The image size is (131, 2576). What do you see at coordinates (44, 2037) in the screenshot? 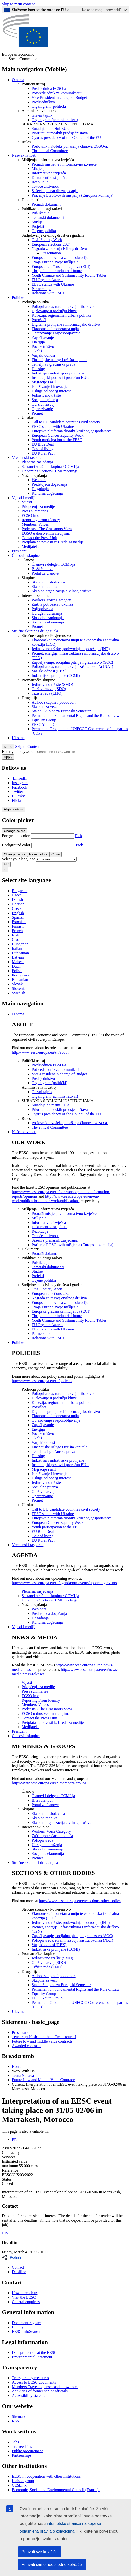
I see `Tenders published in the Official Journal` at bounding box center [44, 2037].